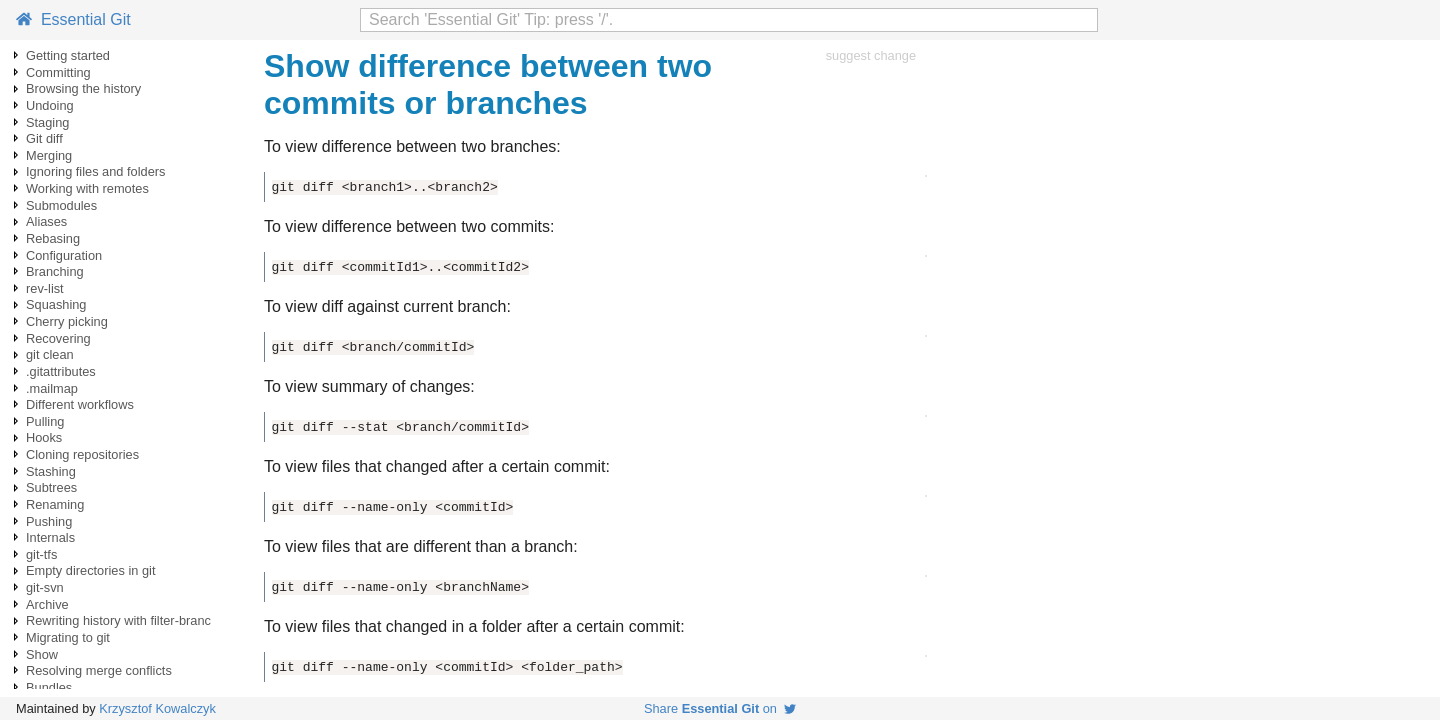 The height and width of the screenshot is (720, 1440). Describe the element at coordinates (82, 454) in the screenshot. I see `Cloning repositories` at that location.